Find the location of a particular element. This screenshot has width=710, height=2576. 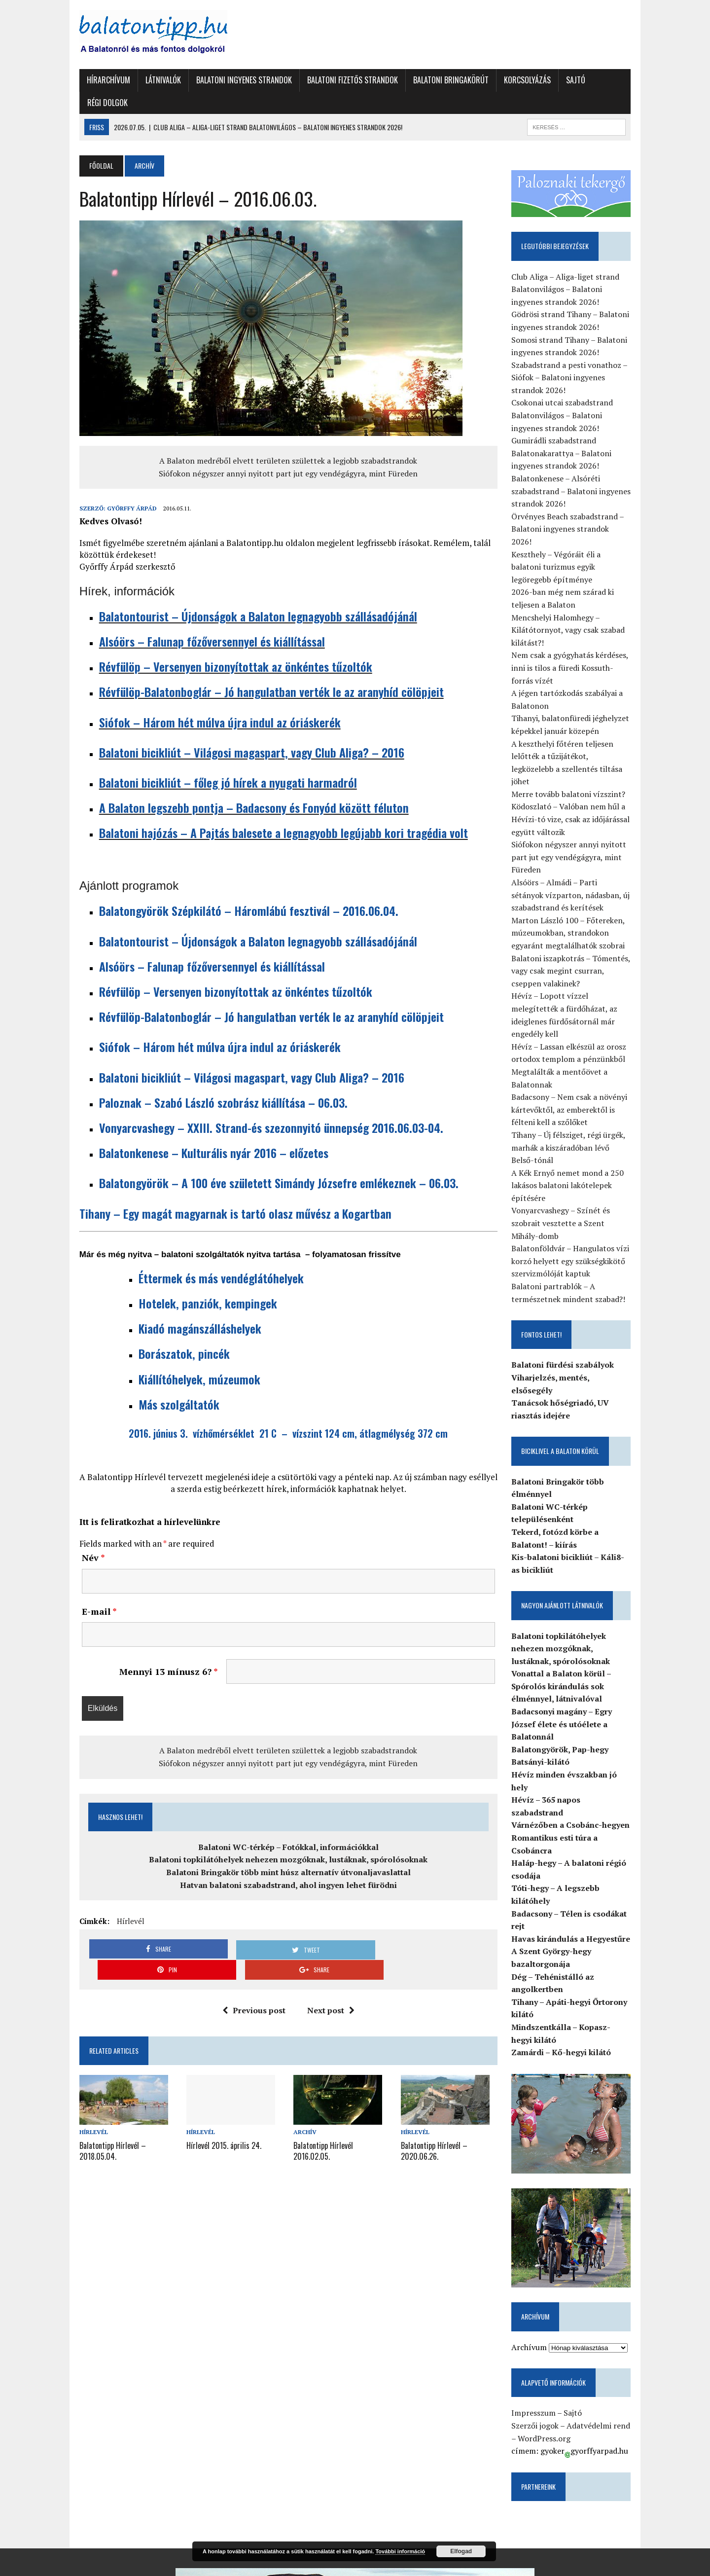

Archívum is located at coordinates (537, 2262).